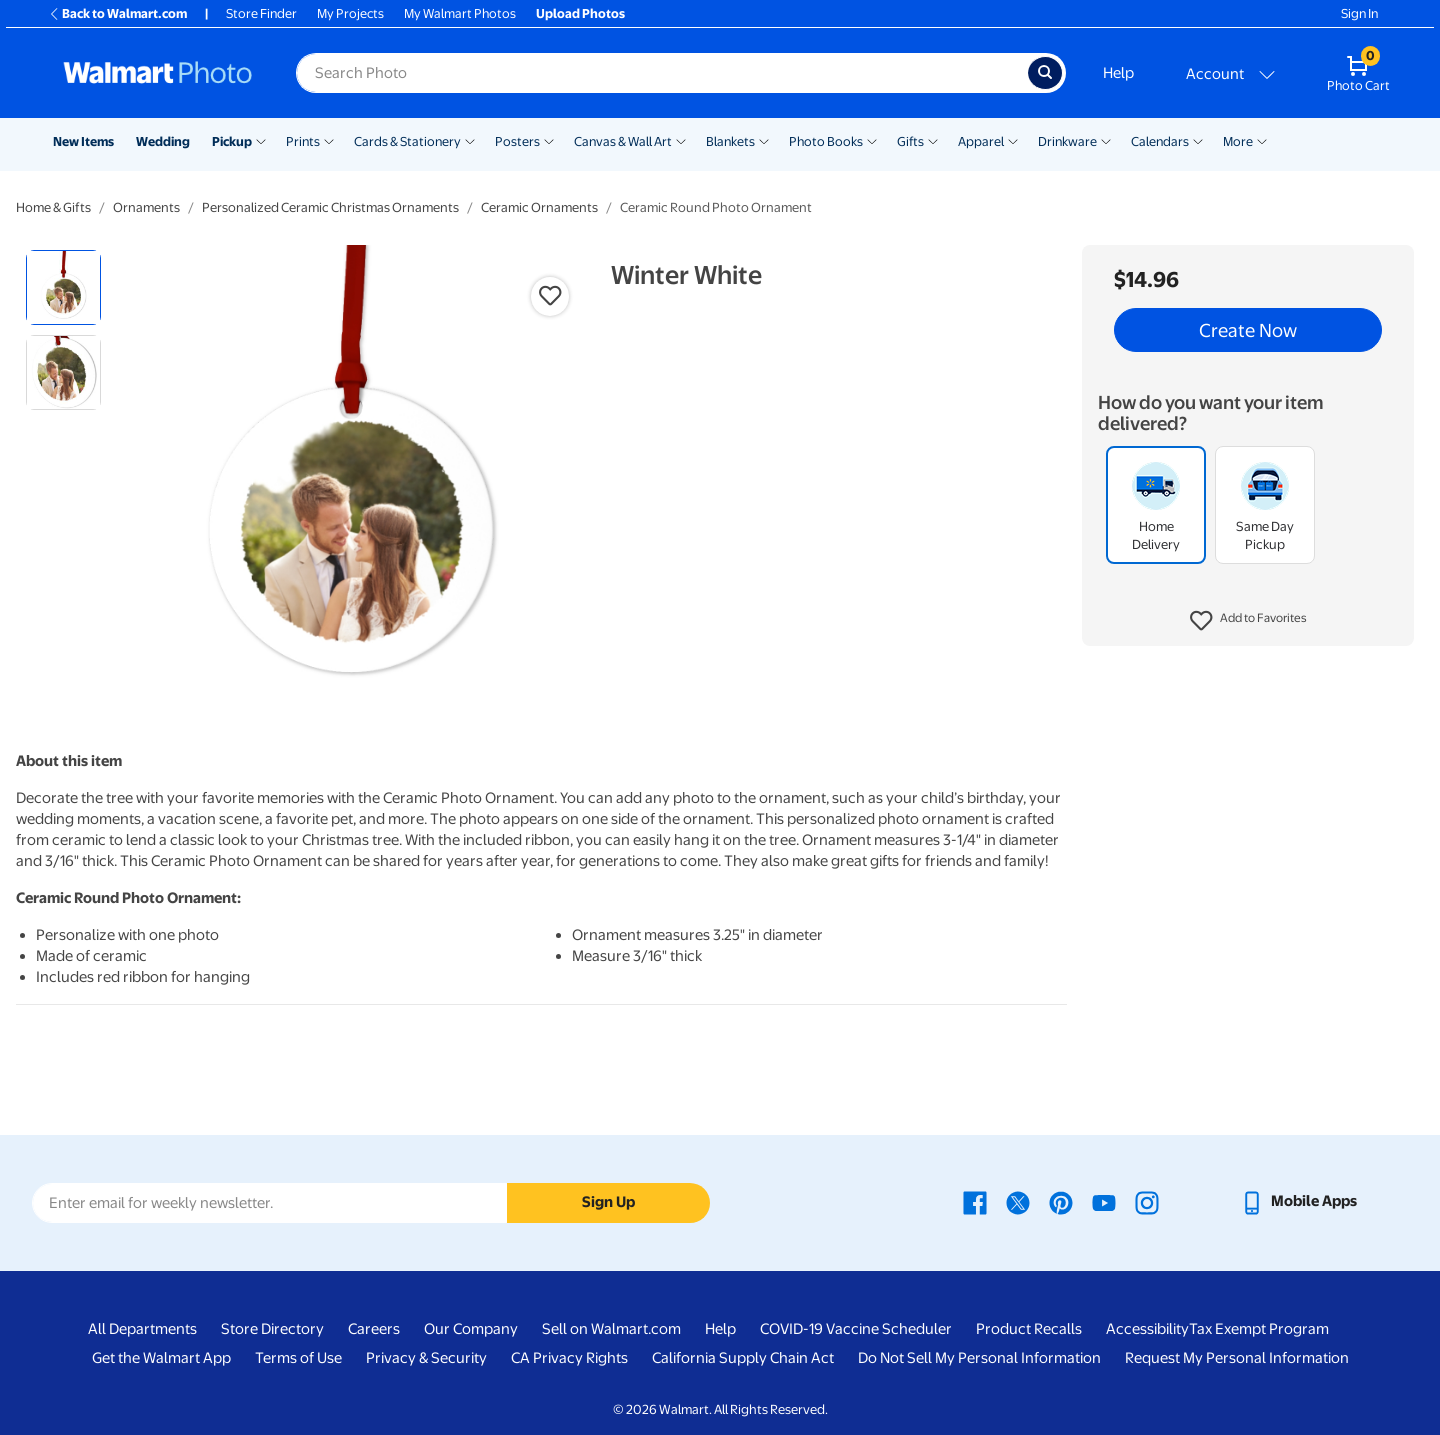  What do you see at coordinates (1029, 1329) in the screenshot?
I see `Product Recalls [Product Recalls - opens in a new window]` at bounding box center [1029, 1329].